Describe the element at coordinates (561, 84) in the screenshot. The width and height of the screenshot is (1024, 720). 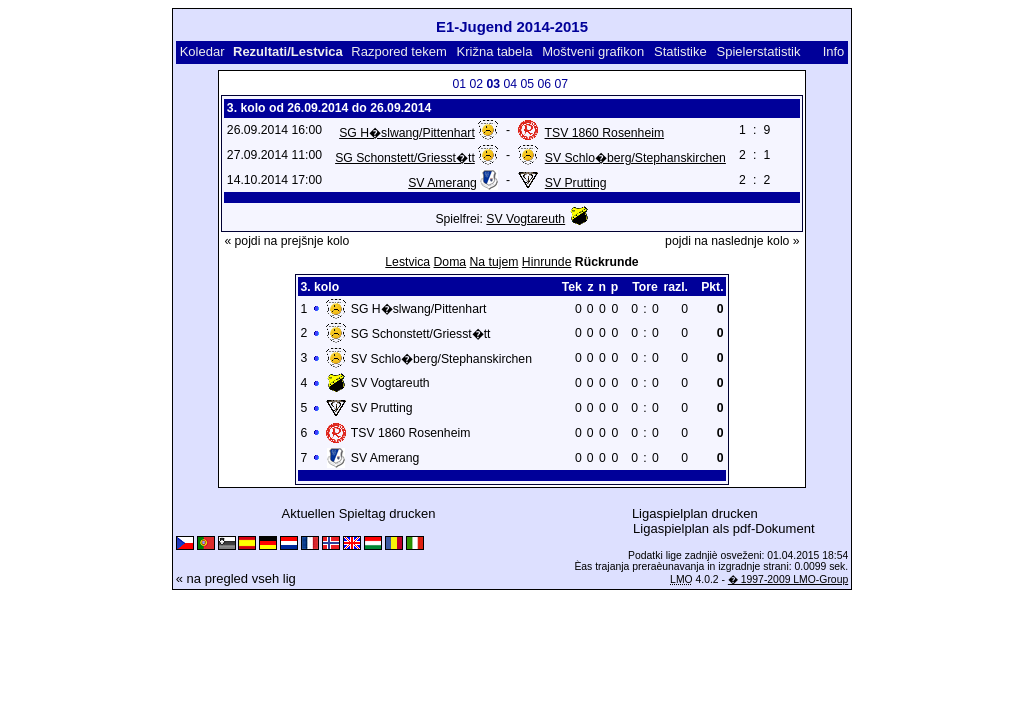
I see `07` at that location.